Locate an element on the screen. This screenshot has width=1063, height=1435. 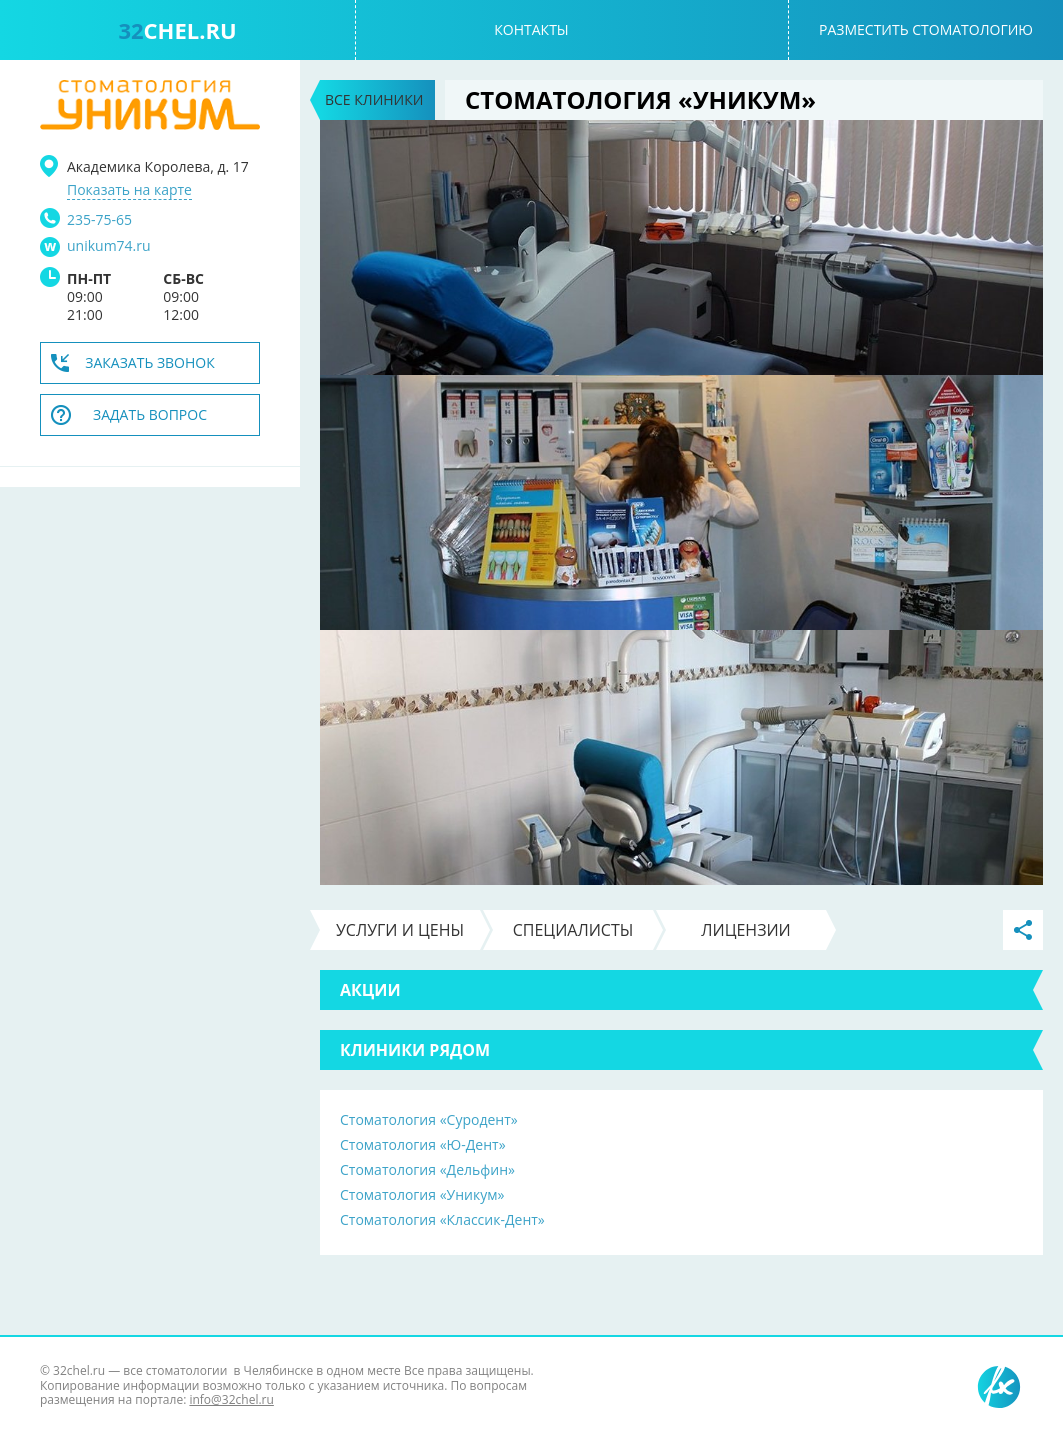
Стоматология «Дельфин» is located at coordinates (427, 1169).